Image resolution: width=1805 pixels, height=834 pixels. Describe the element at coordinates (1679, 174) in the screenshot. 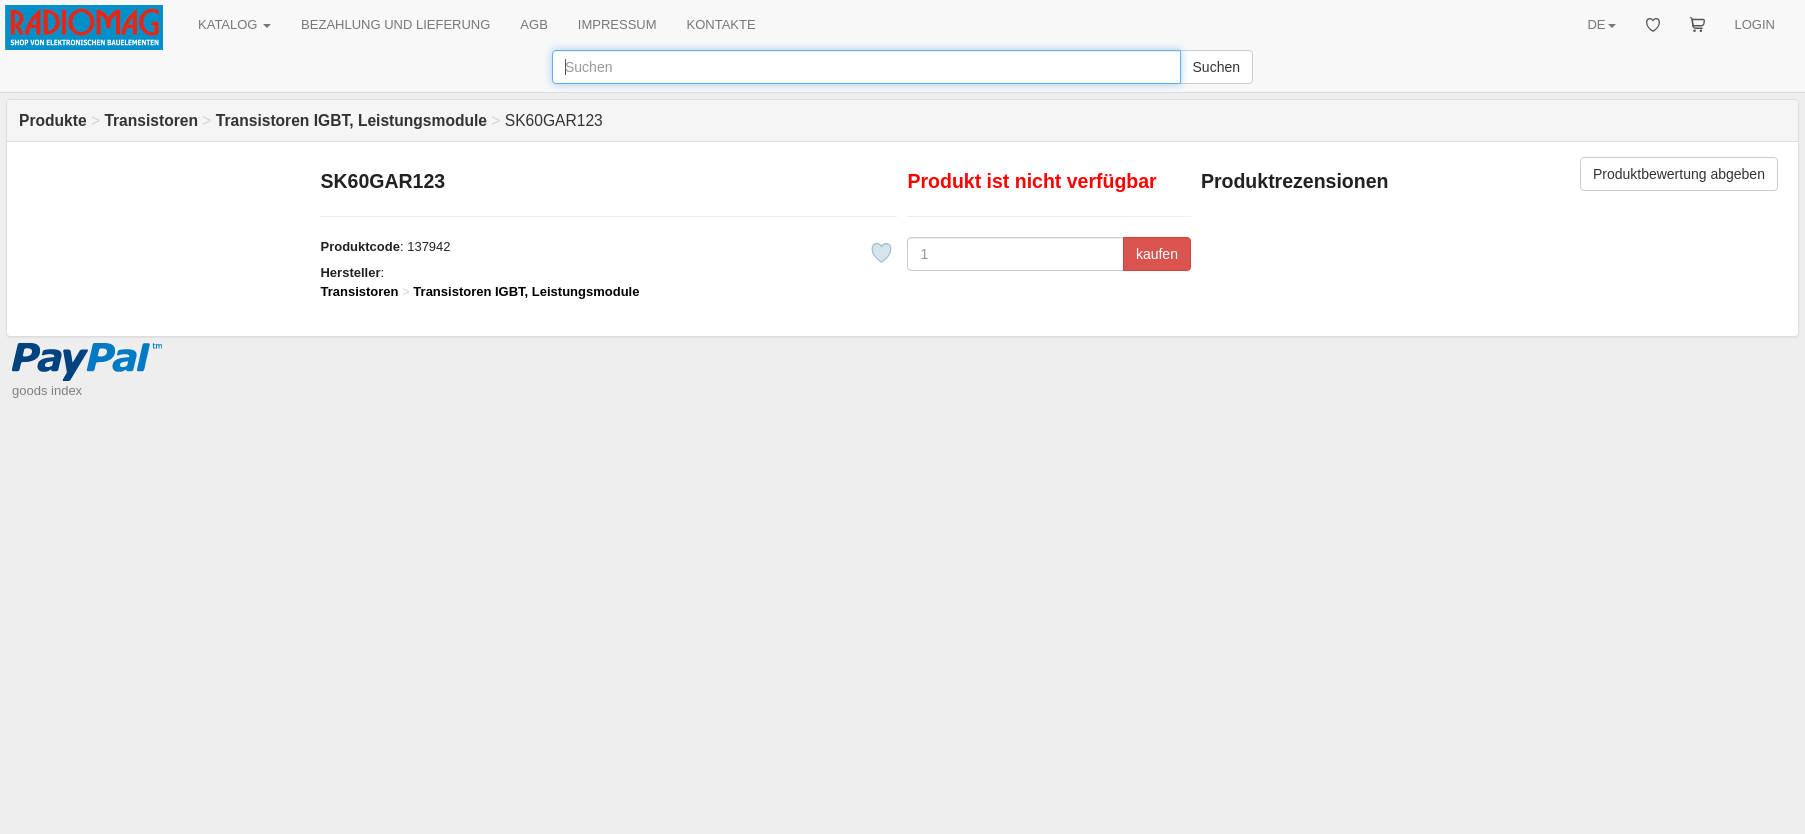

I see `Produktbewertung abgeben` at that location.